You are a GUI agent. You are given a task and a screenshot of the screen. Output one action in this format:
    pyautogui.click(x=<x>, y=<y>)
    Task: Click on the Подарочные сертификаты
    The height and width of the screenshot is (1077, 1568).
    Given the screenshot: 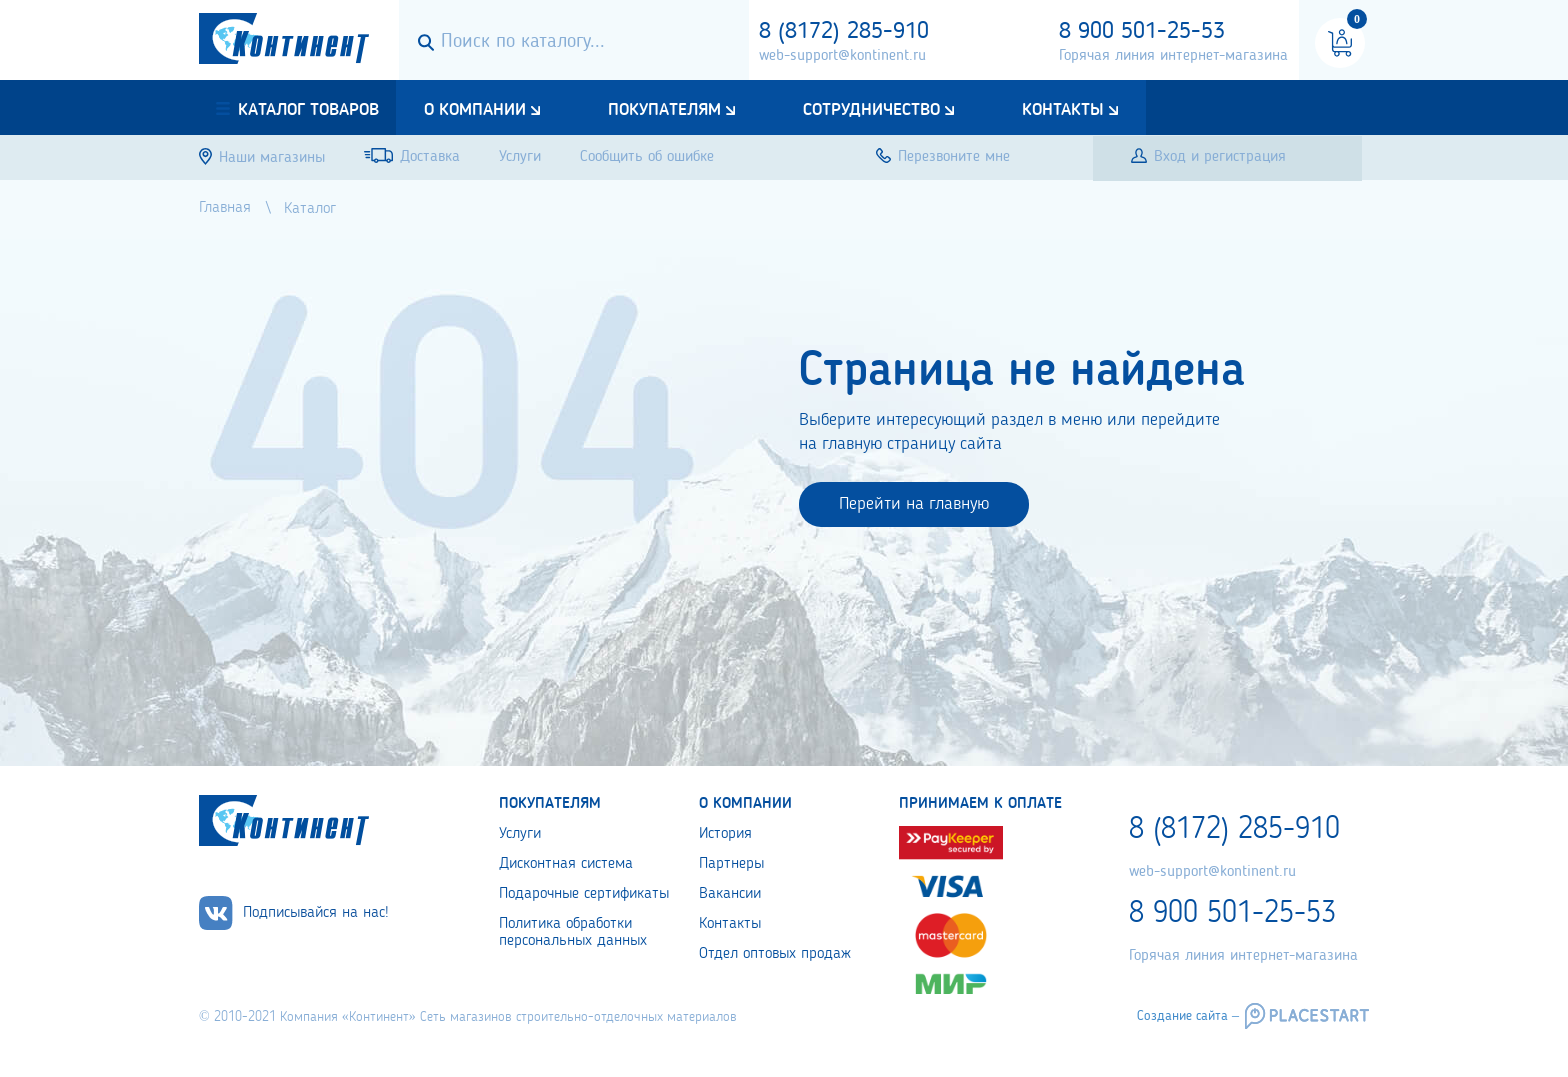 What is the action you would take?
    pyautogui.click(x=584, y=894)
    